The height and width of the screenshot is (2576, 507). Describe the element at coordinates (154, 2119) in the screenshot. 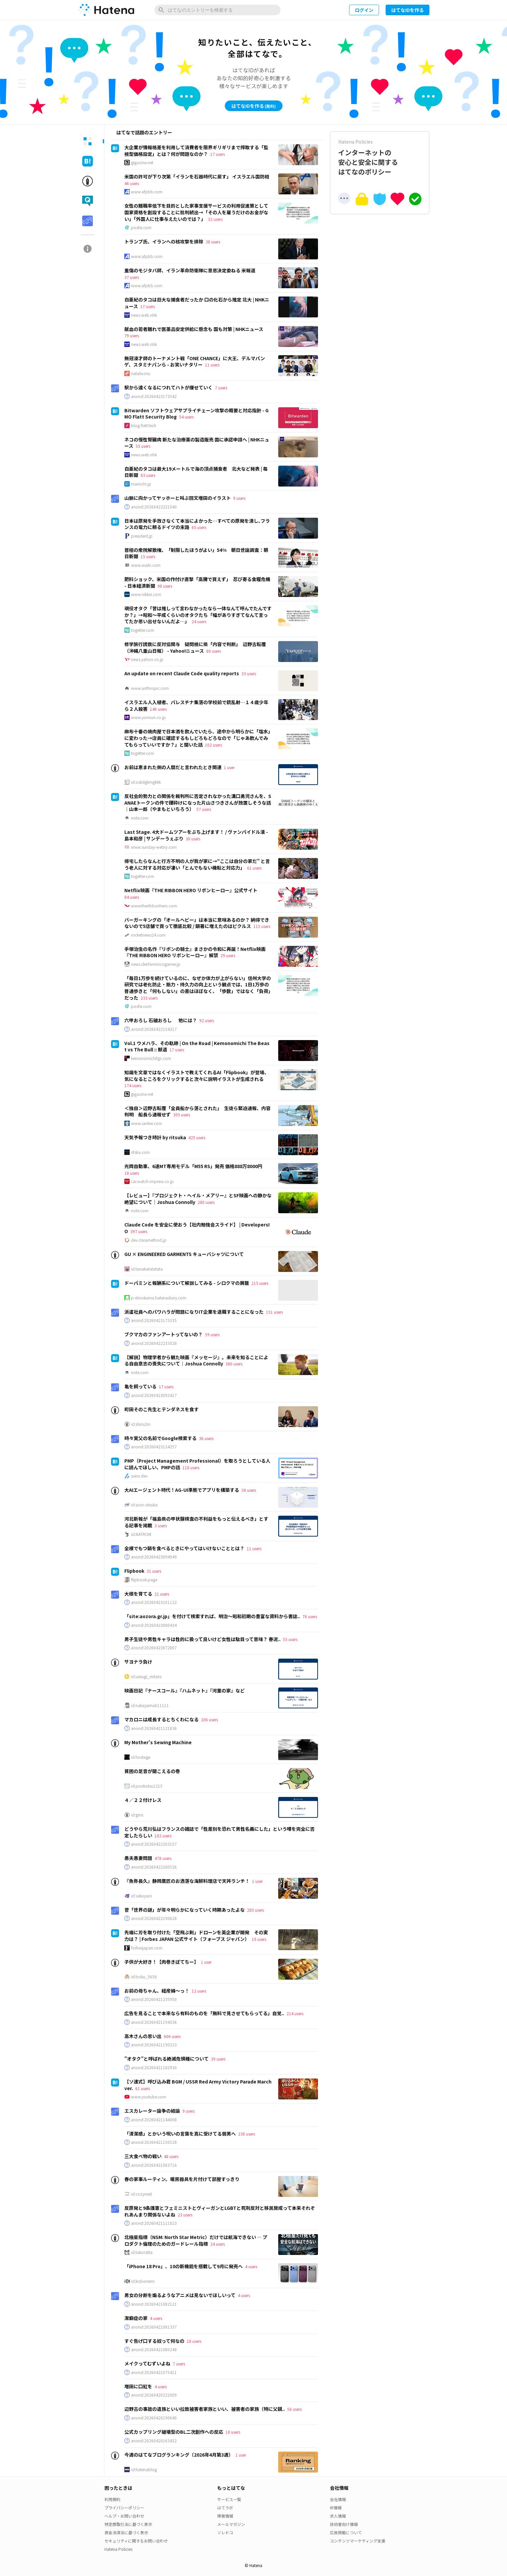

I see `anond:20260421144008` at that location.